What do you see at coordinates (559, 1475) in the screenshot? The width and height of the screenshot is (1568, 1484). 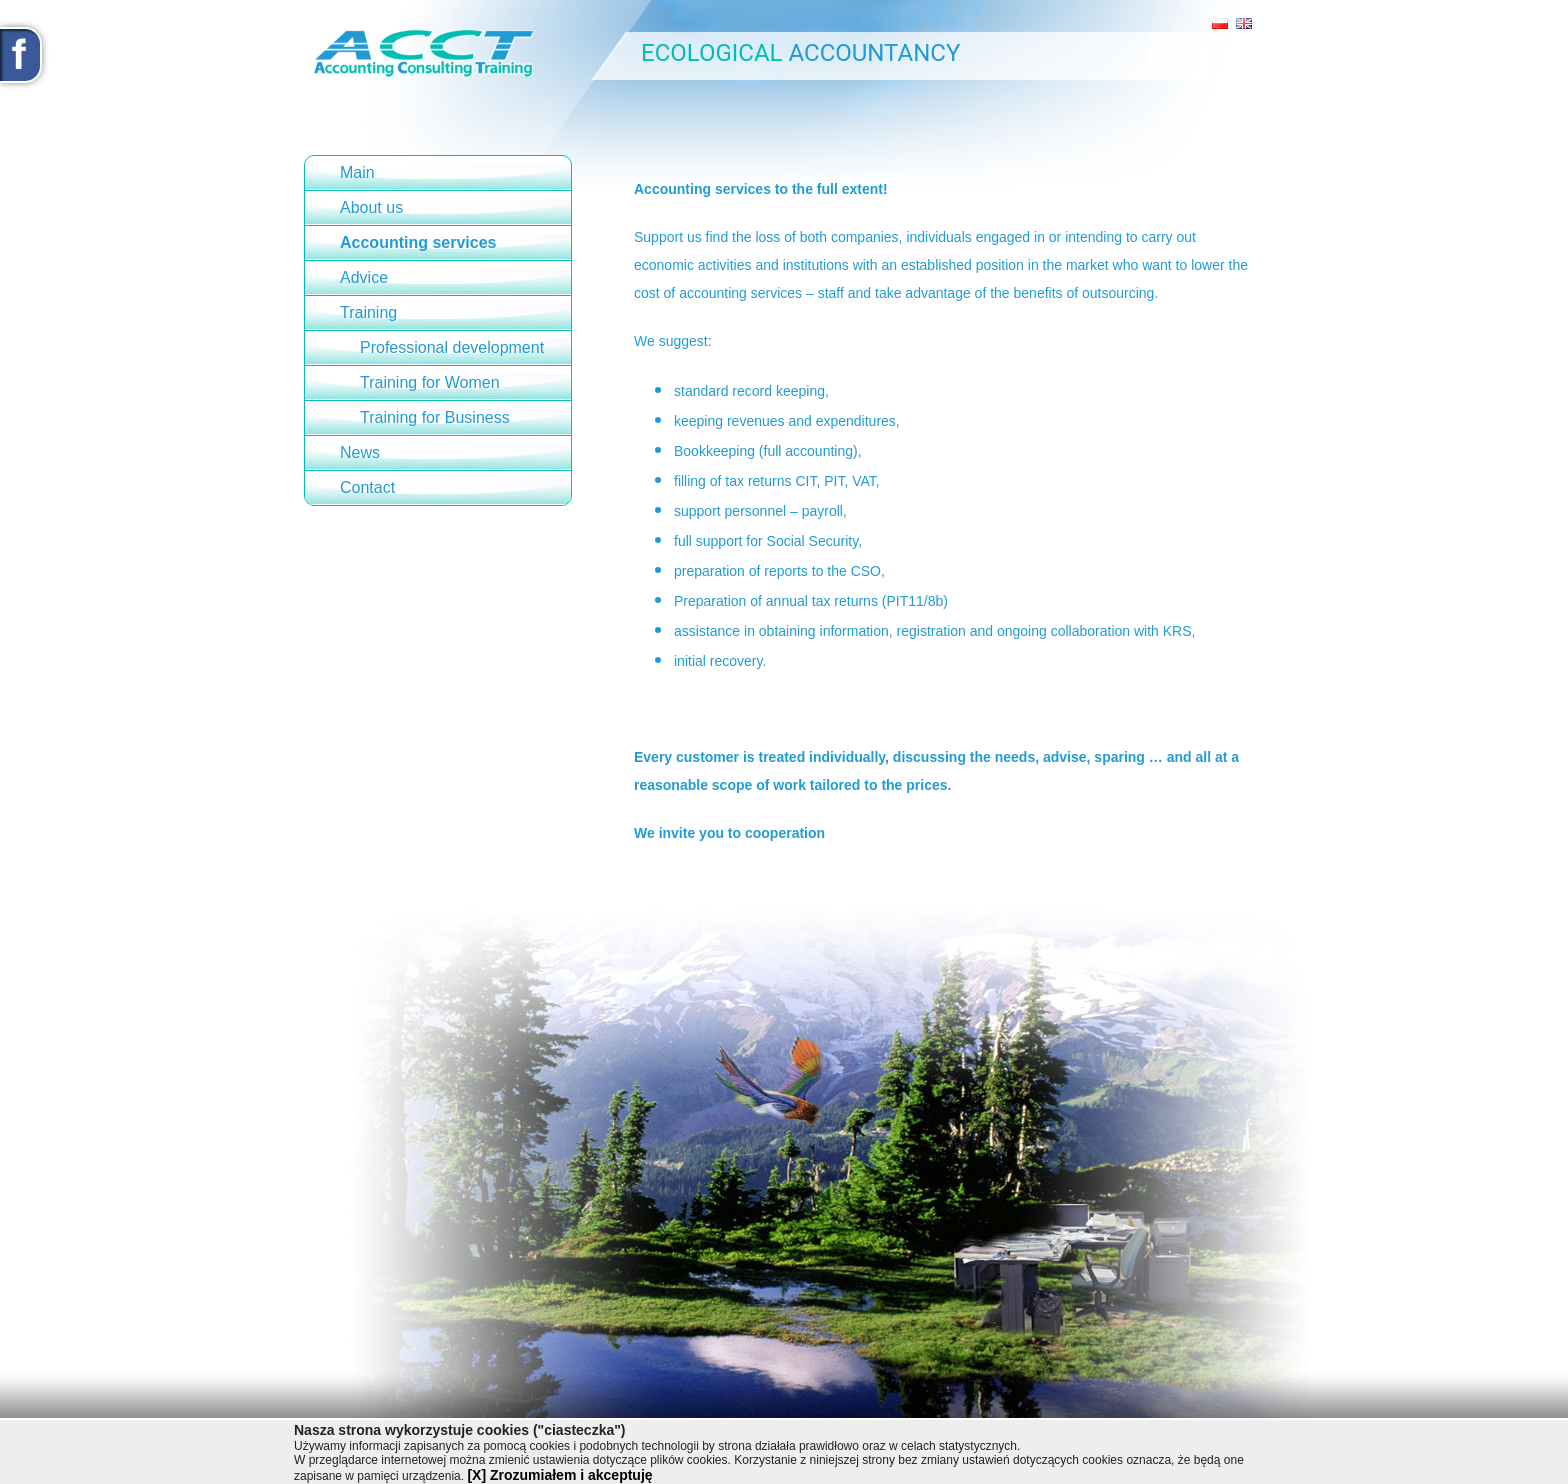 I see `[X] Zrozumiałem i akceptuję` at bounding box center [559, 1475].